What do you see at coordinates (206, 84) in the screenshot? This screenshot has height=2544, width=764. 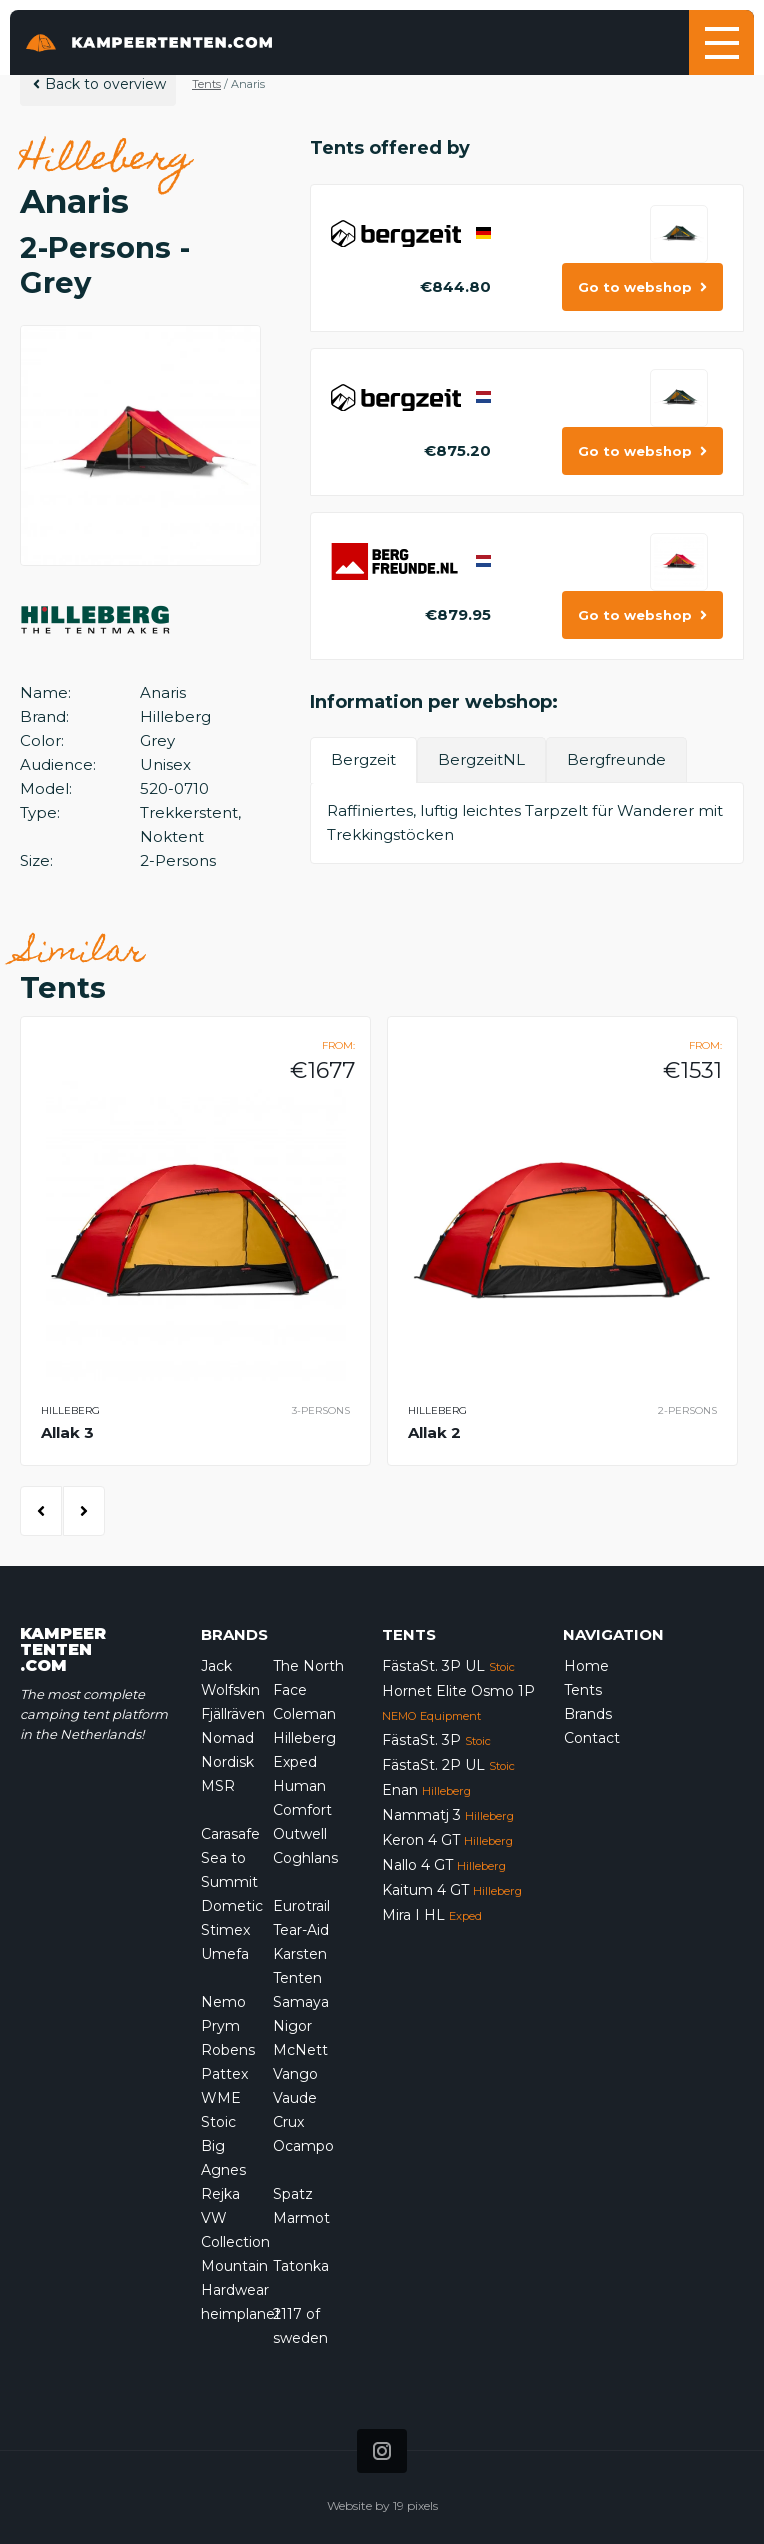 I see `Tents` at bounding box center [206, 84].